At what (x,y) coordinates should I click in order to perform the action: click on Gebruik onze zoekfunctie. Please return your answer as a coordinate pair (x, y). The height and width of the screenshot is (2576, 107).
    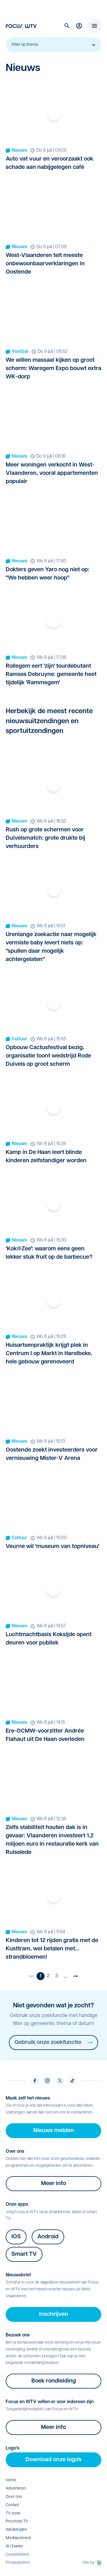
    Looking at the image, I should click on (53, 2042).